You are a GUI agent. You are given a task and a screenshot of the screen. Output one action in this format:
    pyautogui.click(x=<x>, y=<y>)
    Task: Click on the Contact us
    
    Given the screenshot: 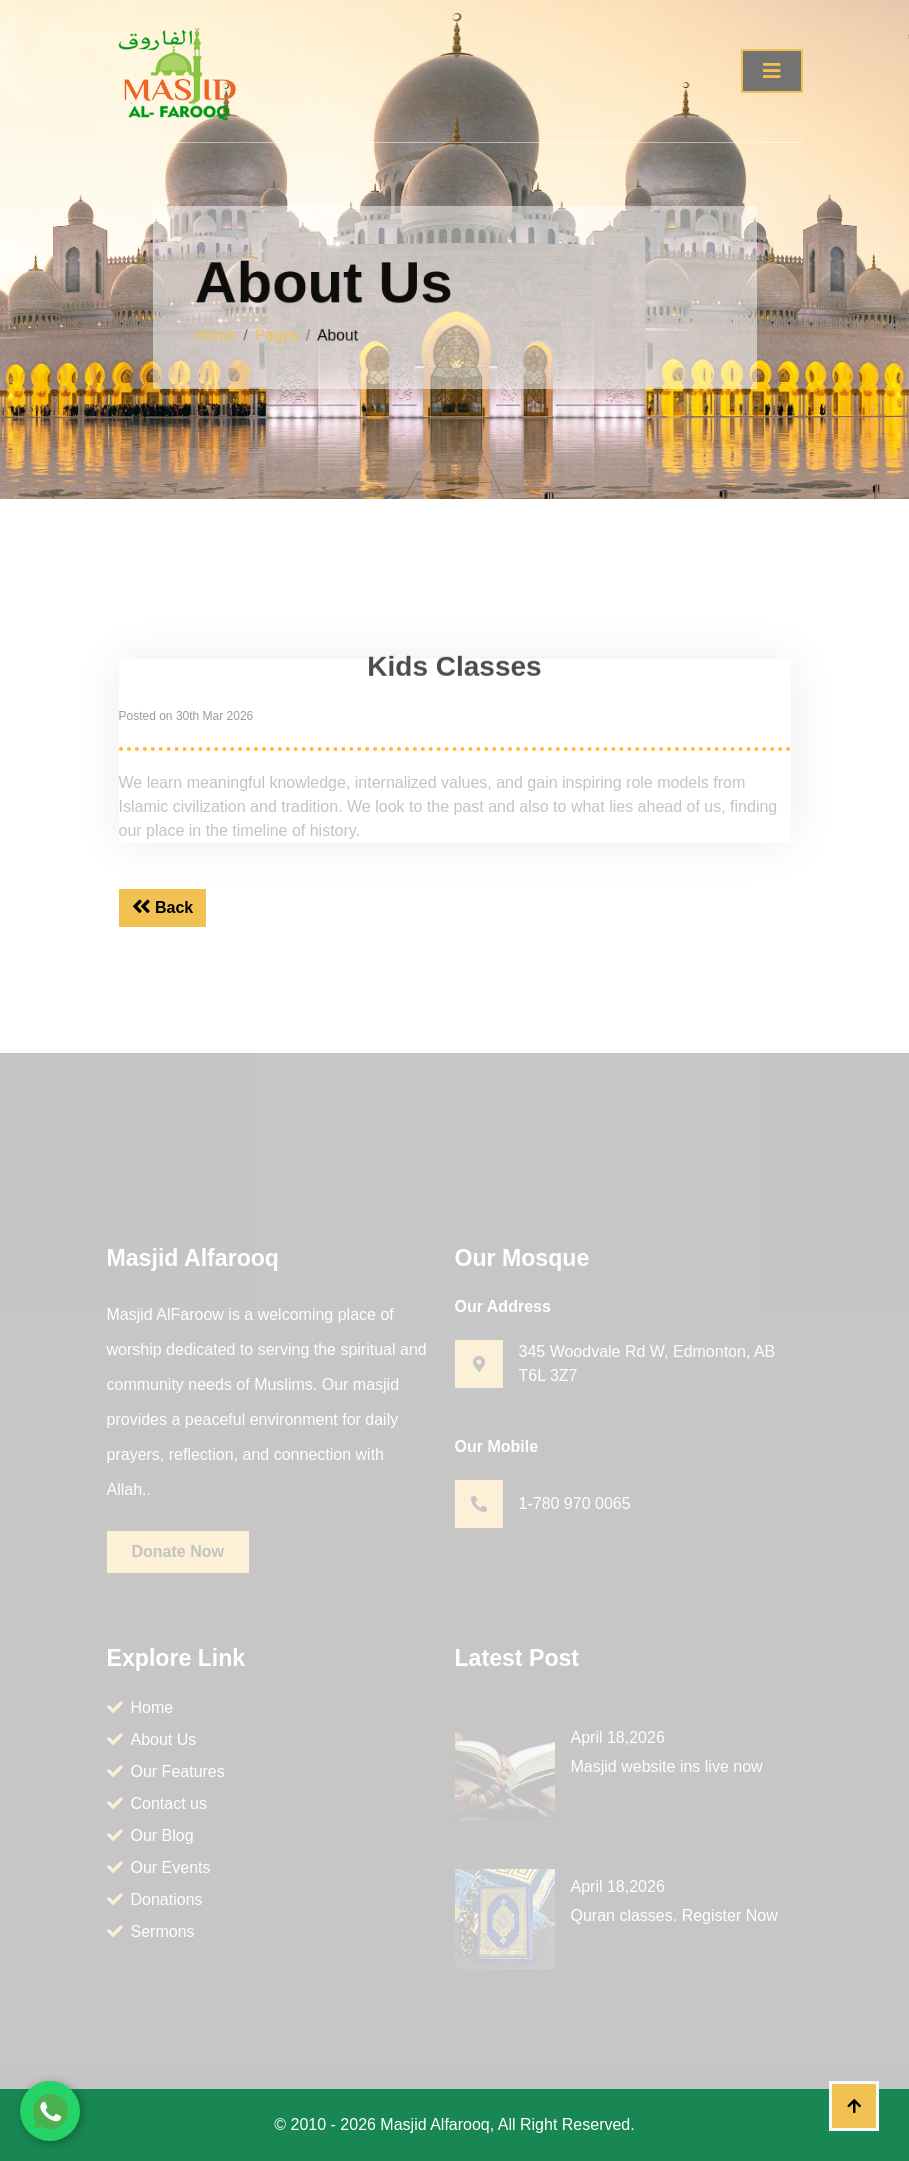 What is the action you would take?
    pyautogui.click(x=157, y=1803)
    